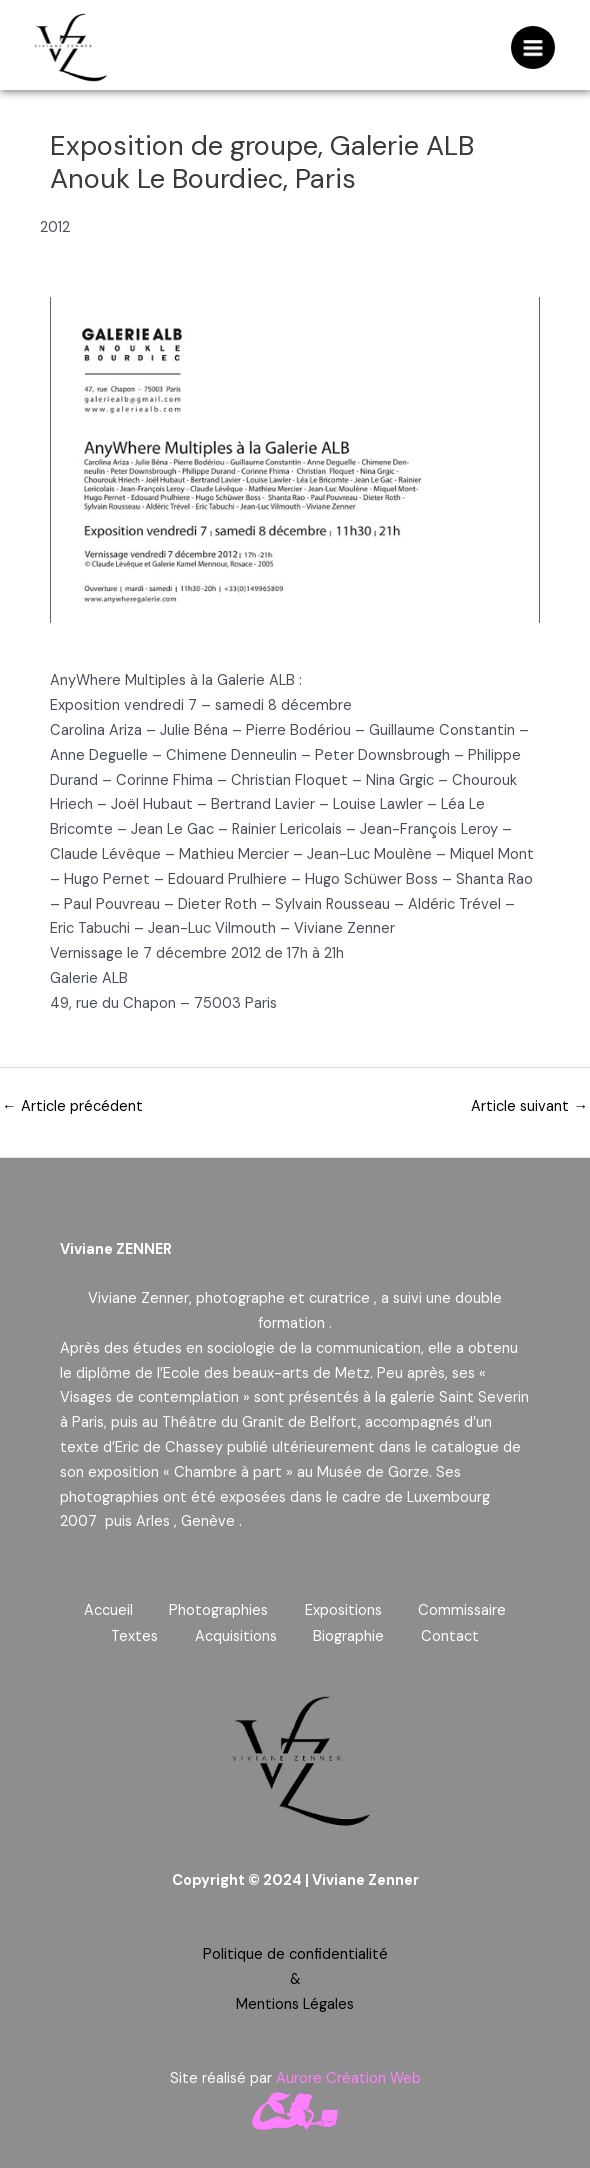 Image resolution: width=590 pixels, height=2168 pixels. Describe the element at coordinates (468, 1610) in the screenshot. I see `Commissaire` at that location.